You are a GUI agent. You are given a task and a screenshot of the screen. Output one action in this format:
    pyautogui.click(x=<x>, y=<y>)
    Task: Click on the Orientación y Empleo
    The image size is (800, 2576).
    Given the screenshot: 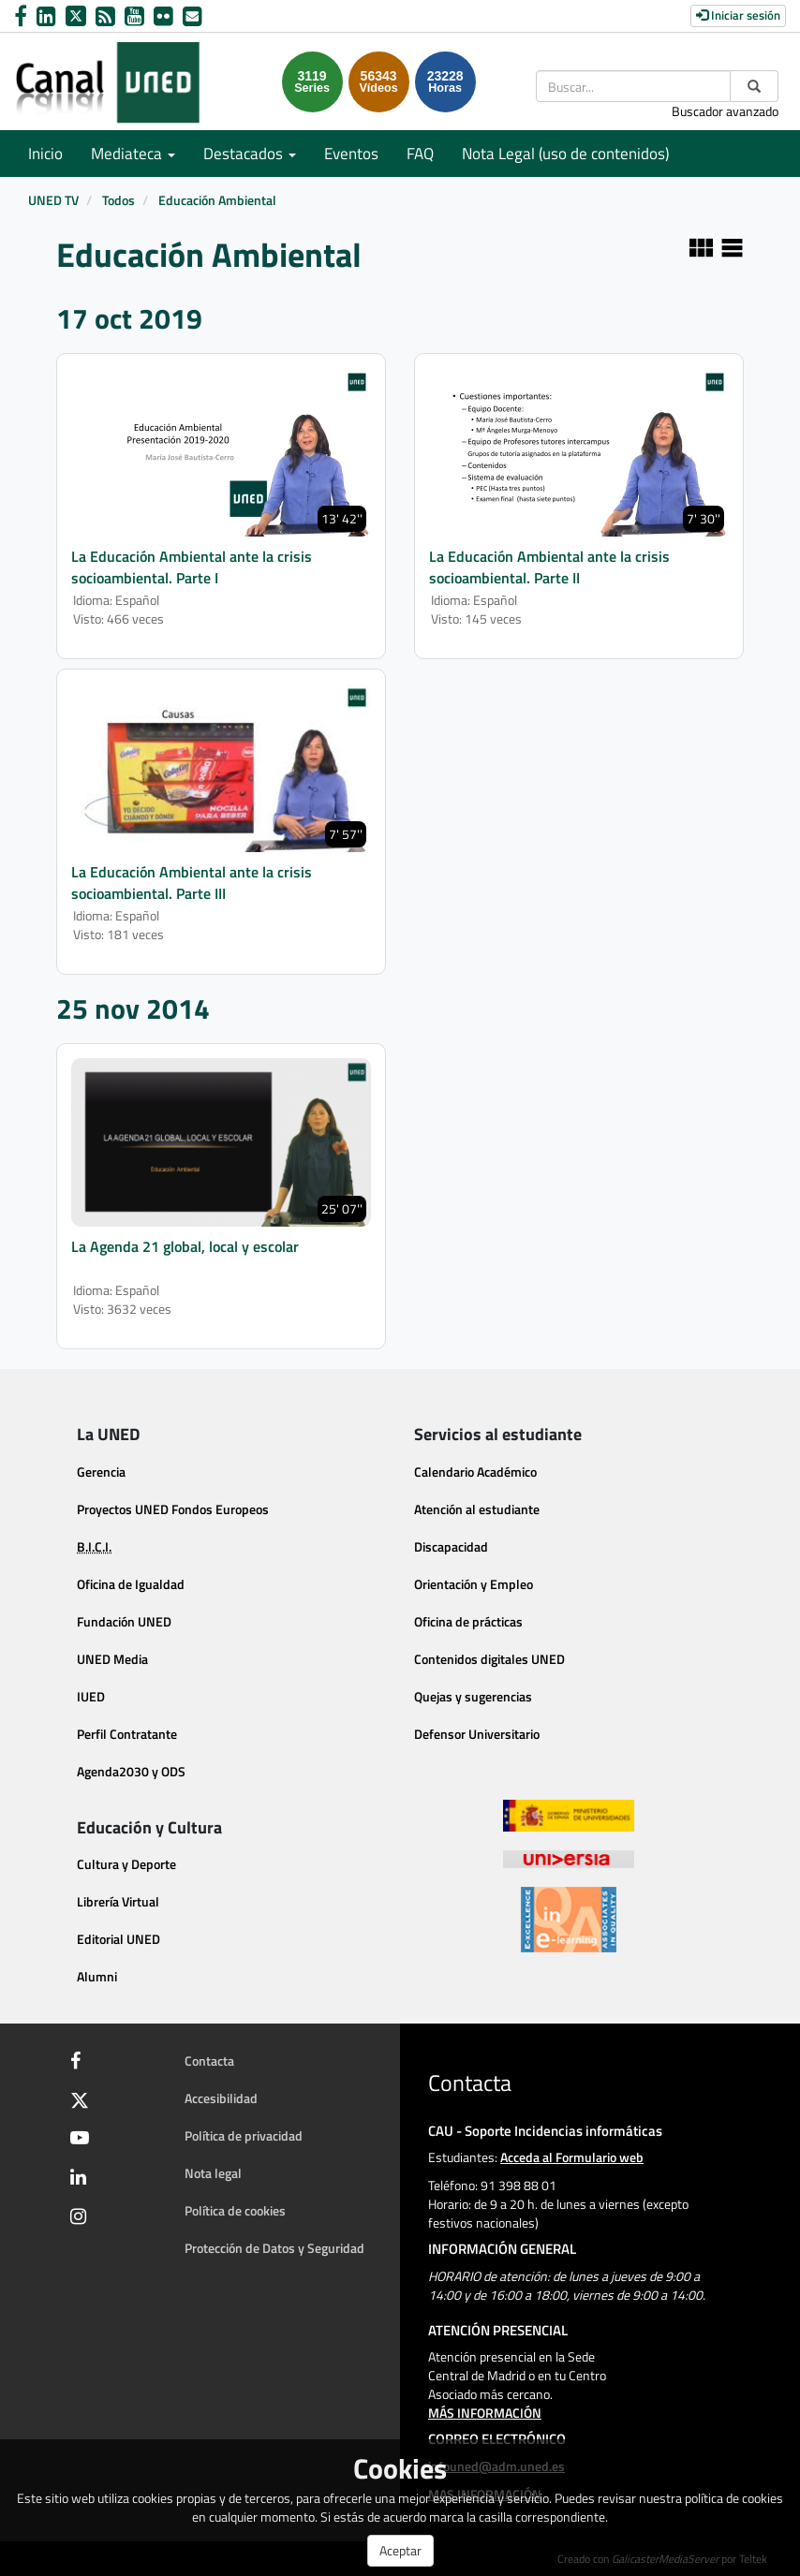 What is the action you would take?
    pyautogui.click(x=473, y=1584)
    